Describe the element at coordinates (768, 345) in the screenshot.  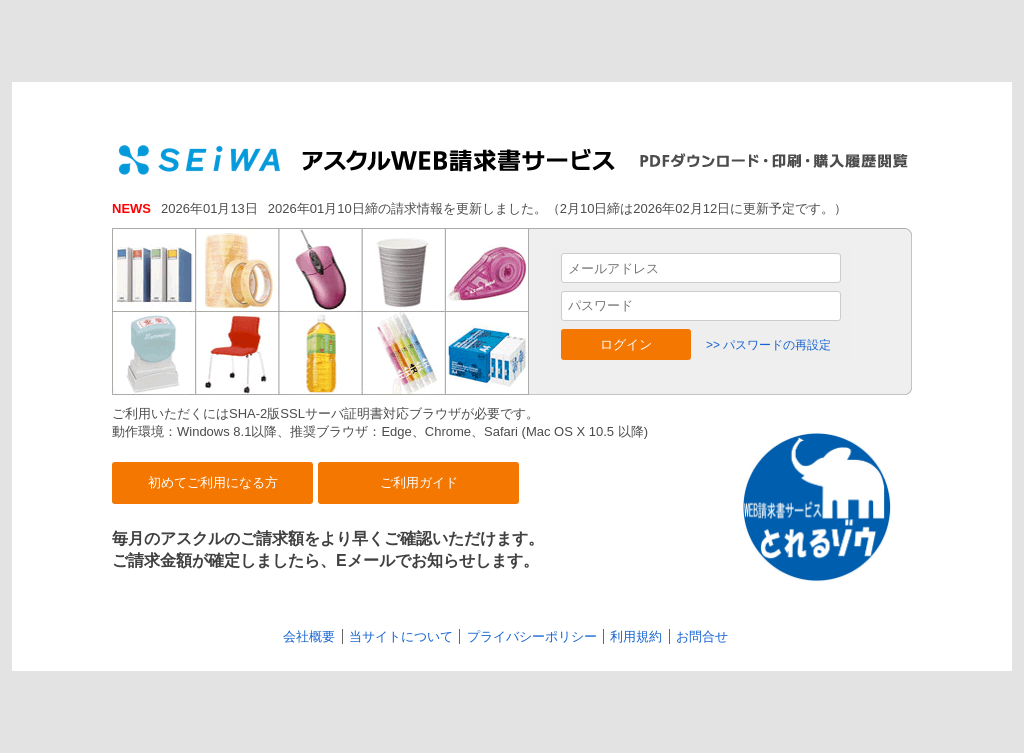
I see `>> パスワードの再設定` at that location.